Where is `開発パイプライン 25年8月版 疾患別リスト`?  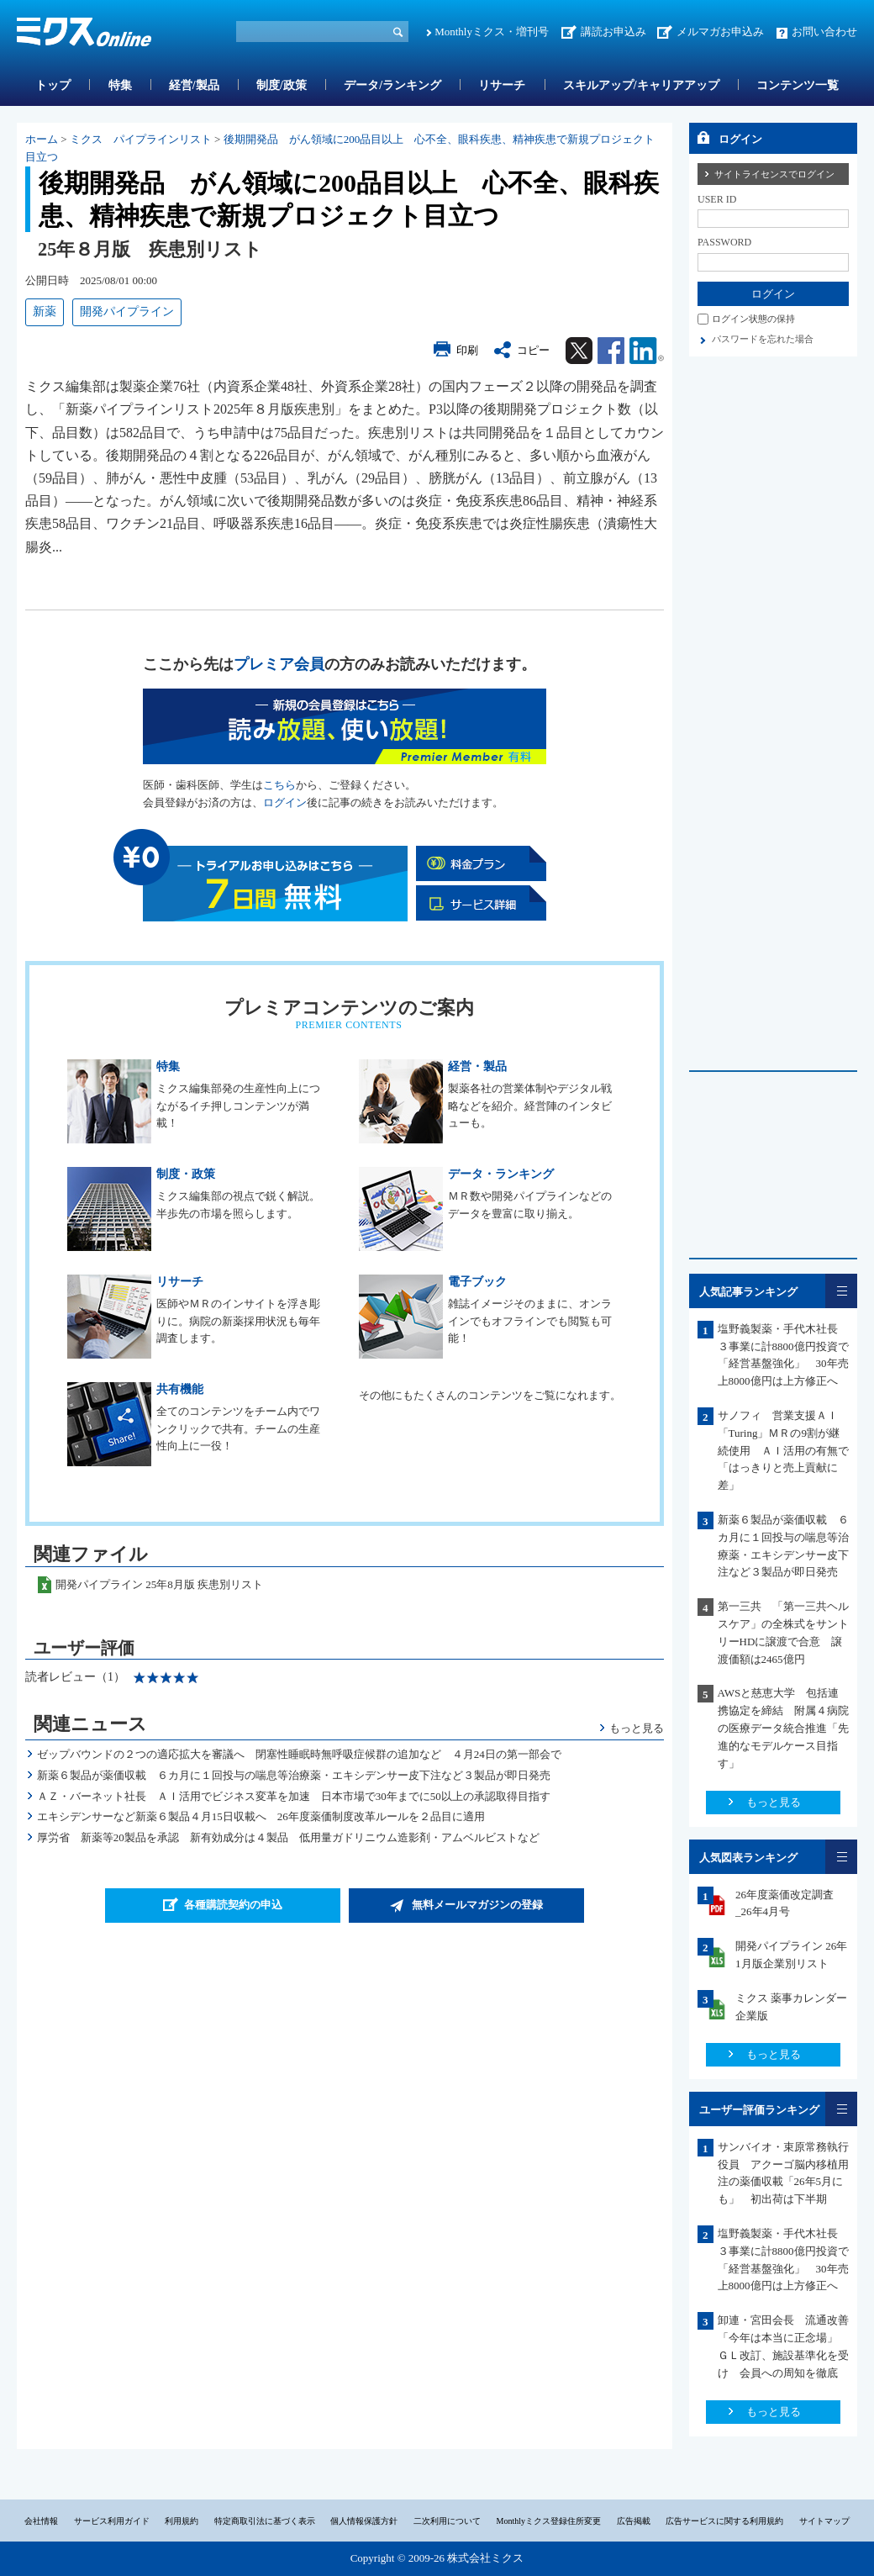 開発パイプライン 25年8月版 疾患別リスト is located at coordinates (159, 1584).